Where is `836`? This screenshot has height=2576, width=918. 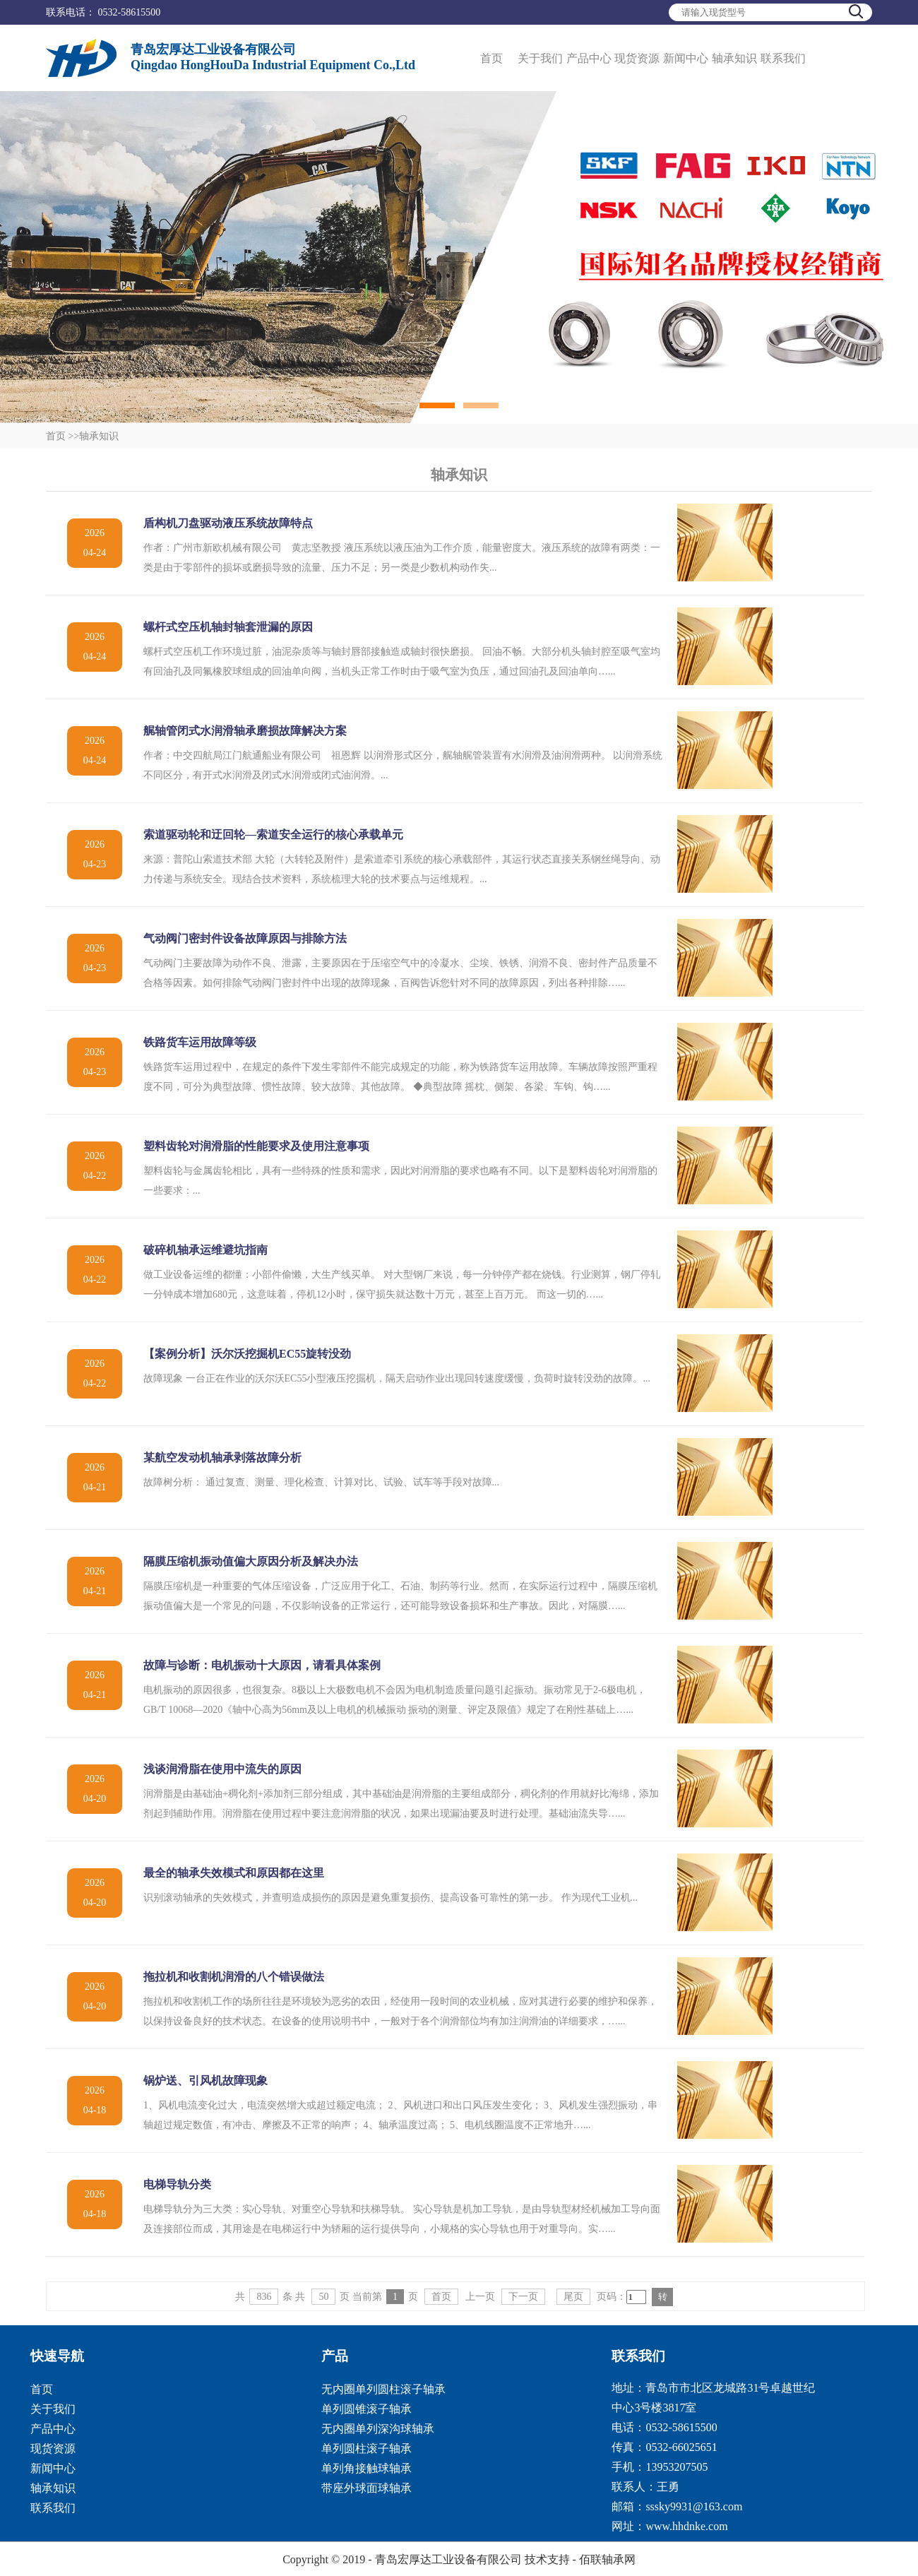
836 is located at coordinates (263, 2296).